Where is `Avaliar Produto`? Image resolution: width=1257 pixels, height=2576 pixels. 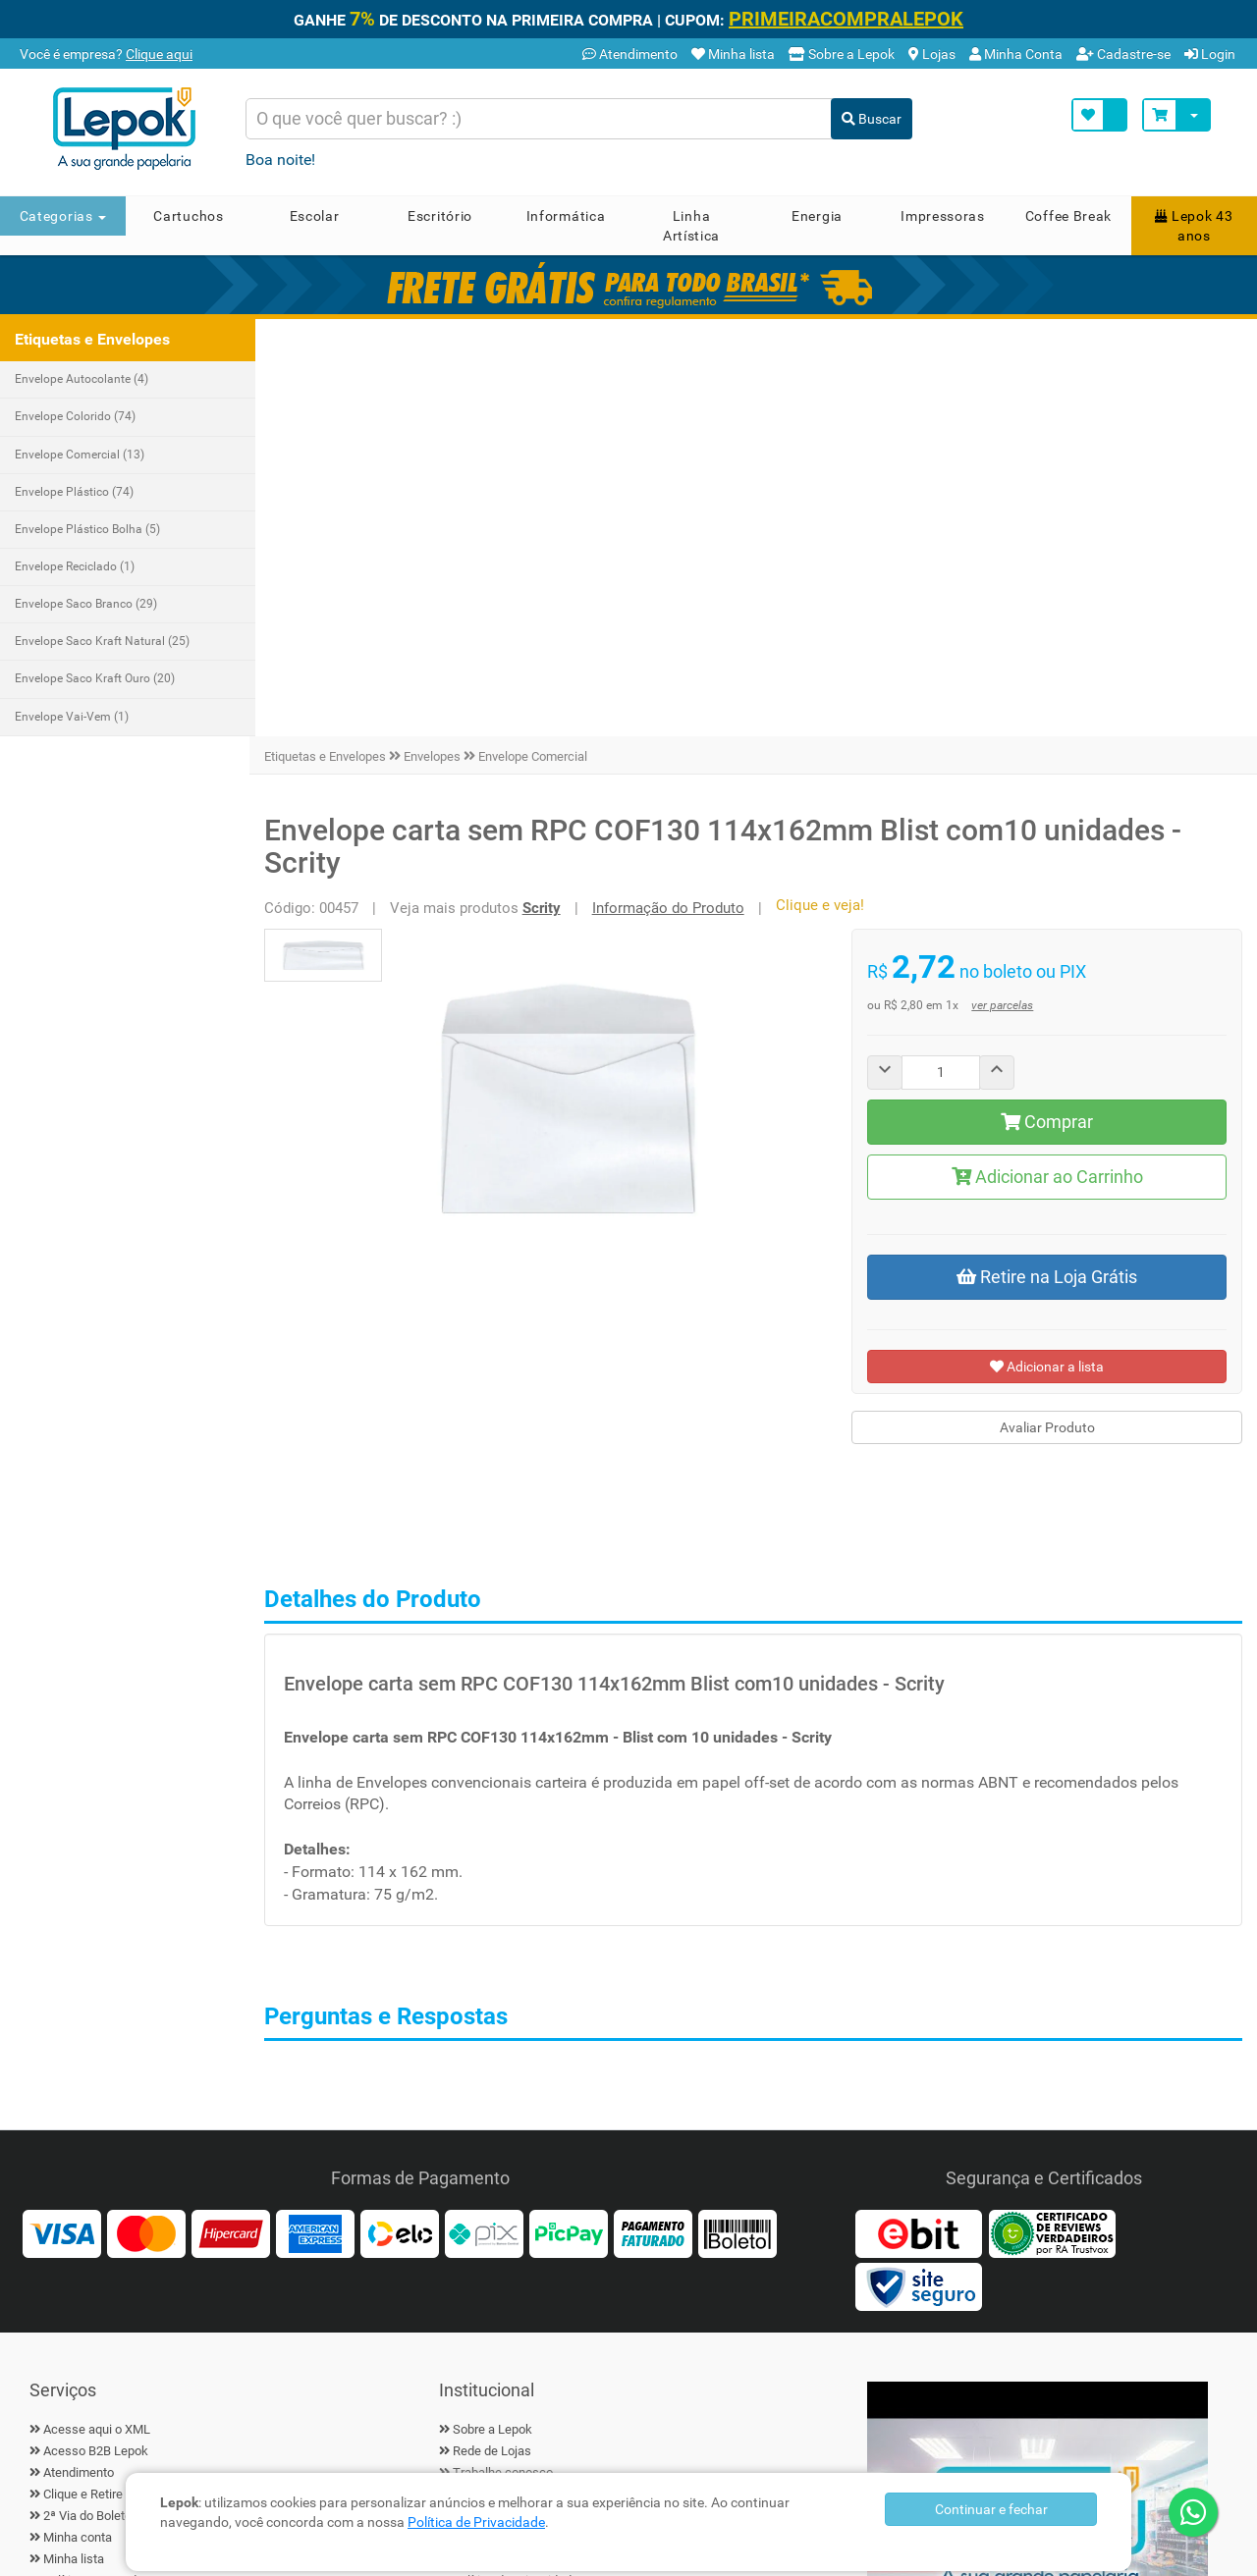
Avaliar Produto is located at coordinates (1048, 1011).